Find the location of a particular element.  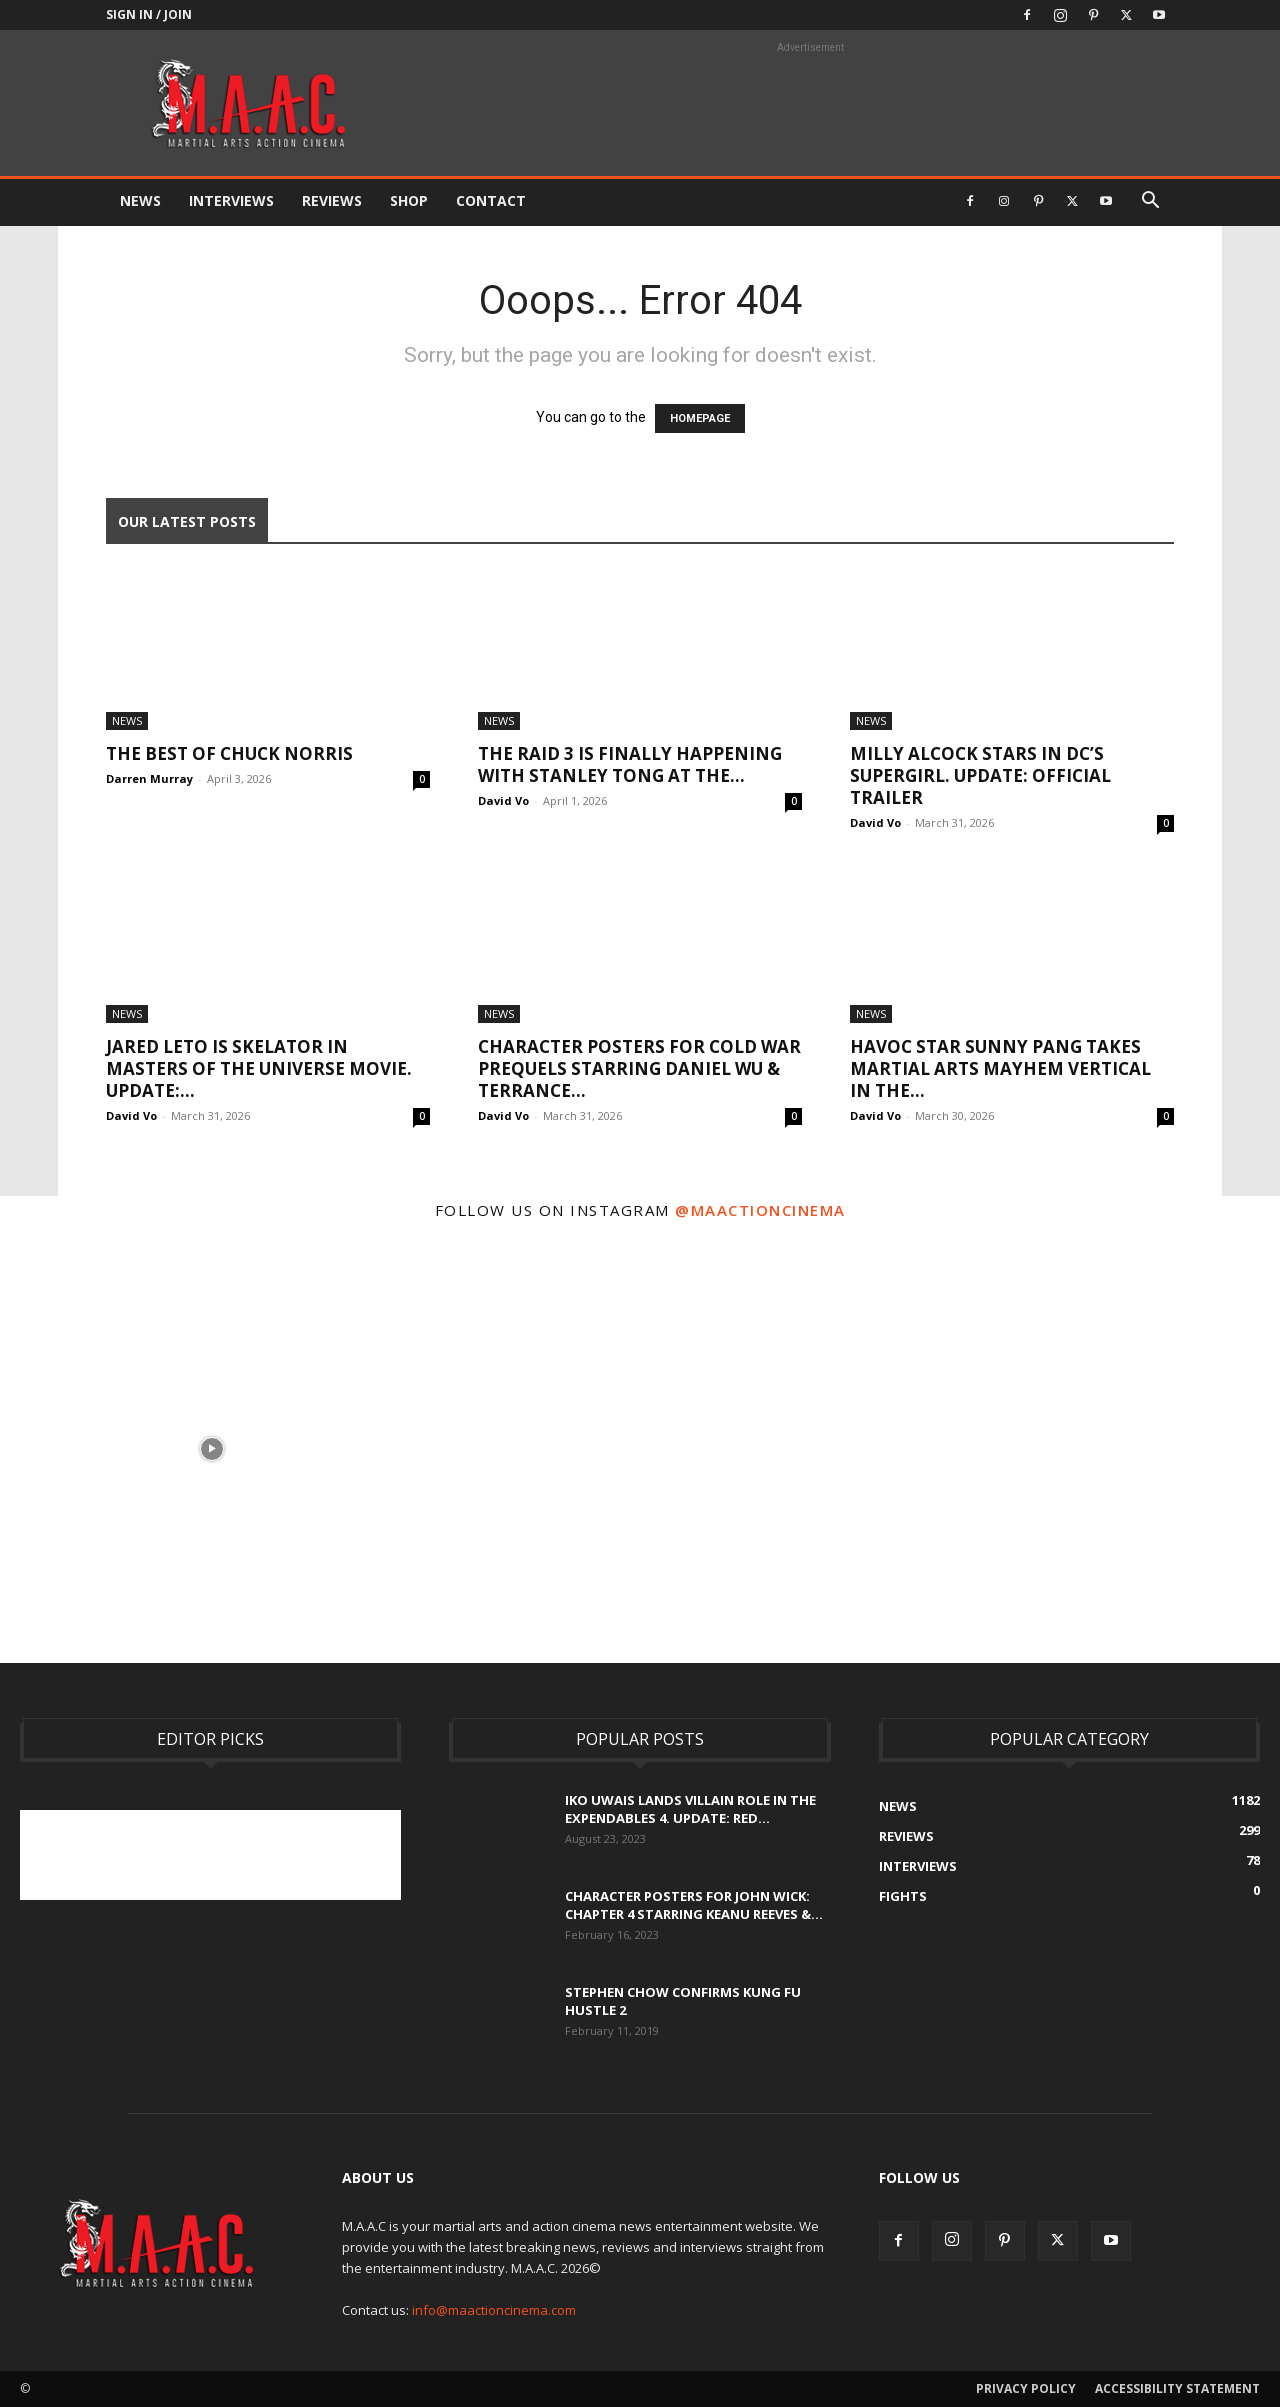

Jared Leto Is Skelator In Masters of the Universe Movie. UPDATE:... is located at coordinates (259, 1068).